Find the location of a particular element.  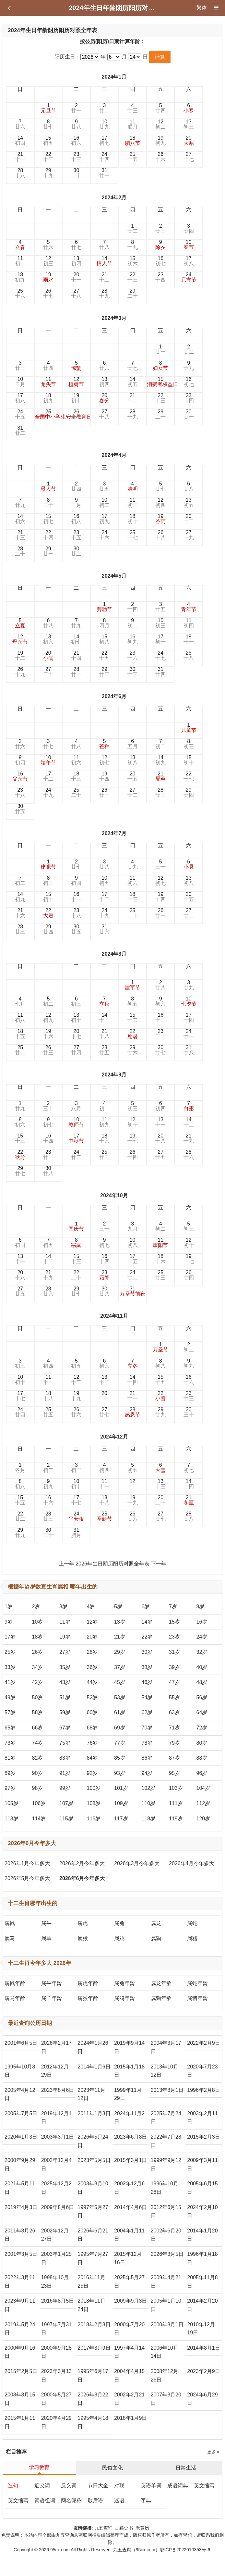

属猪 is located at coordinates (192, 1938).